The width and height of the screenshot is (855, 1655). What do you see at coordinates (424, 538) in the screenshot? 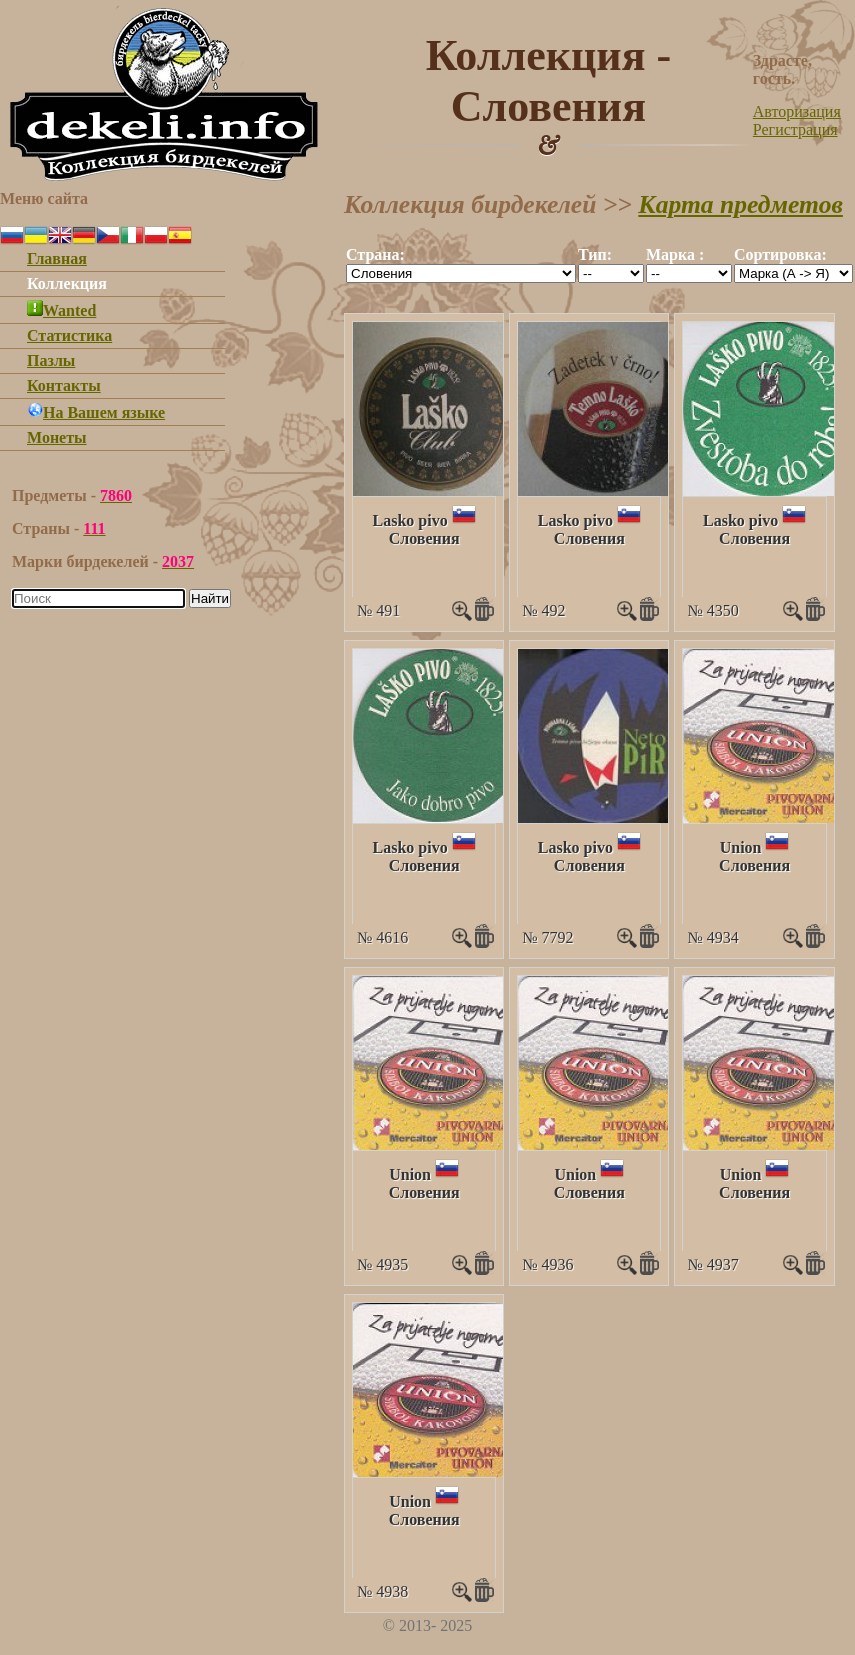
I see `Словения` at bounding box center [424, 538].